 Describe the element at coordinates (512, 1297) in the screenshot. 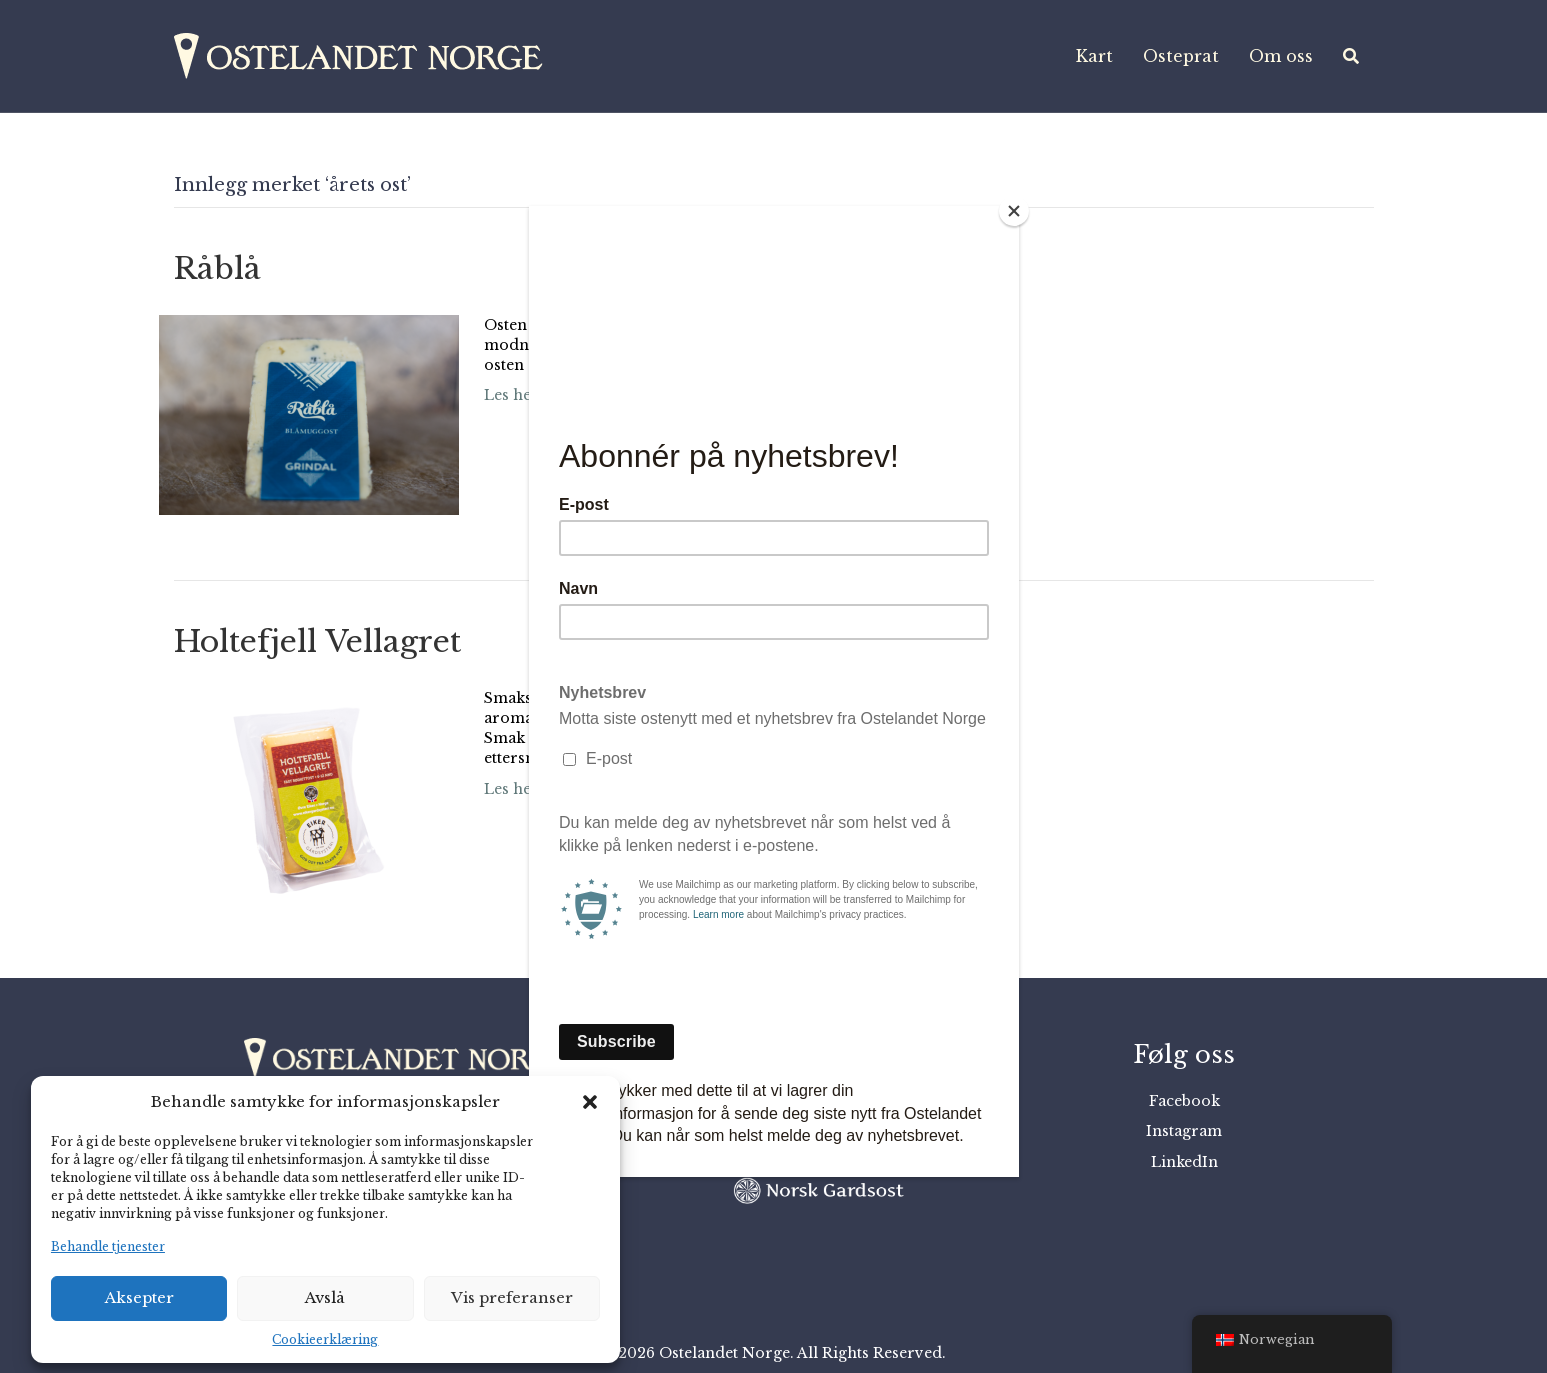

I see `Vis preferanser` at that location.